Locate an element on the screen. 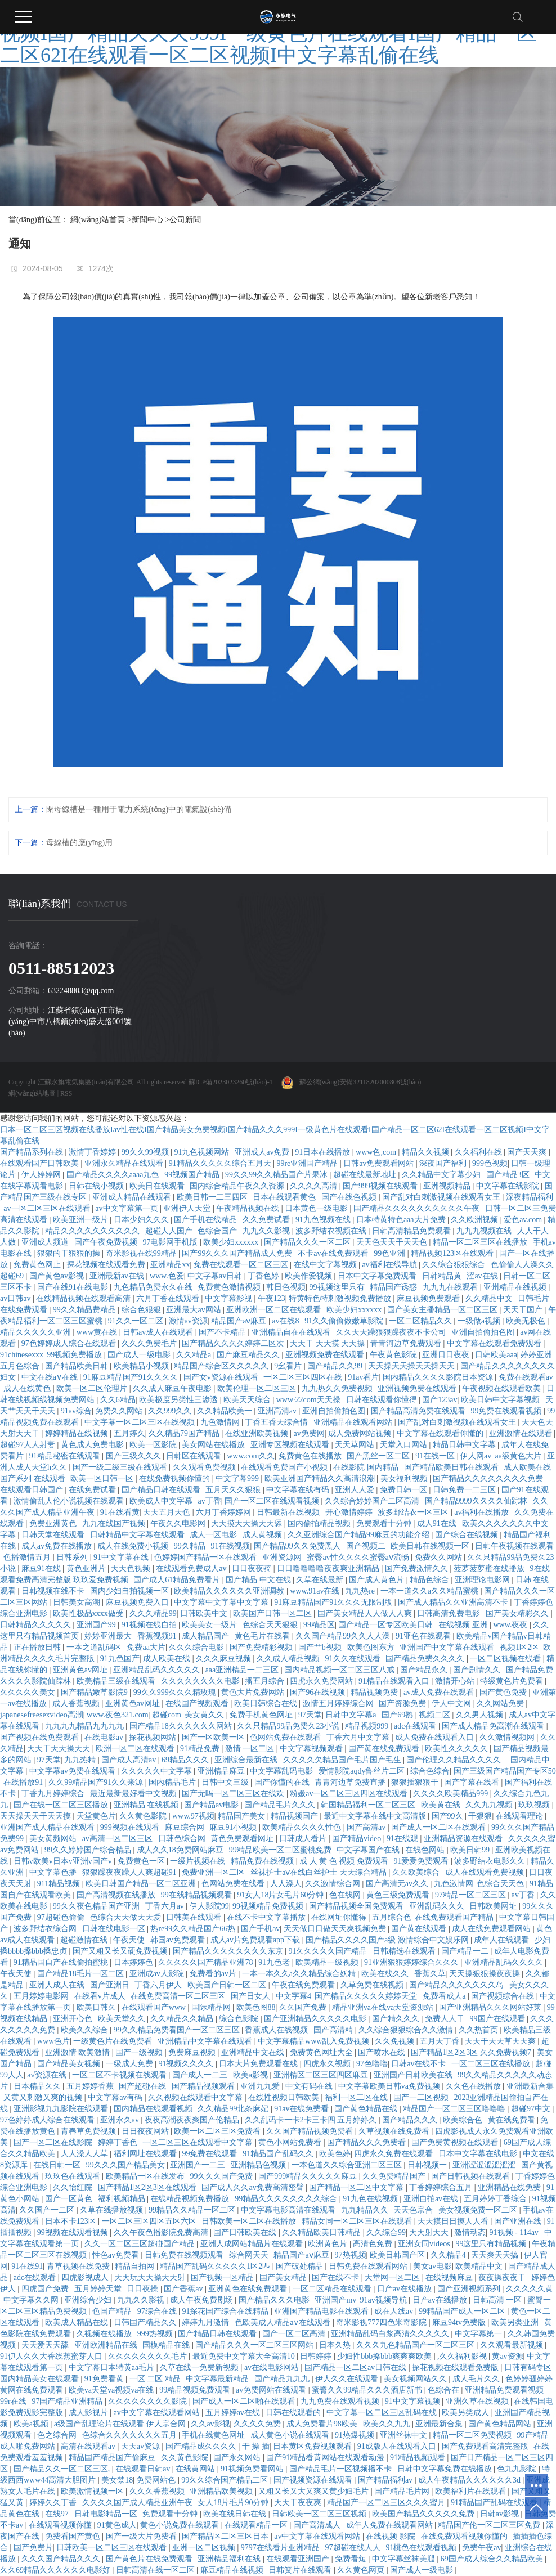  在线精品视频在线观看高清 is located at coordinates (84, 1298).